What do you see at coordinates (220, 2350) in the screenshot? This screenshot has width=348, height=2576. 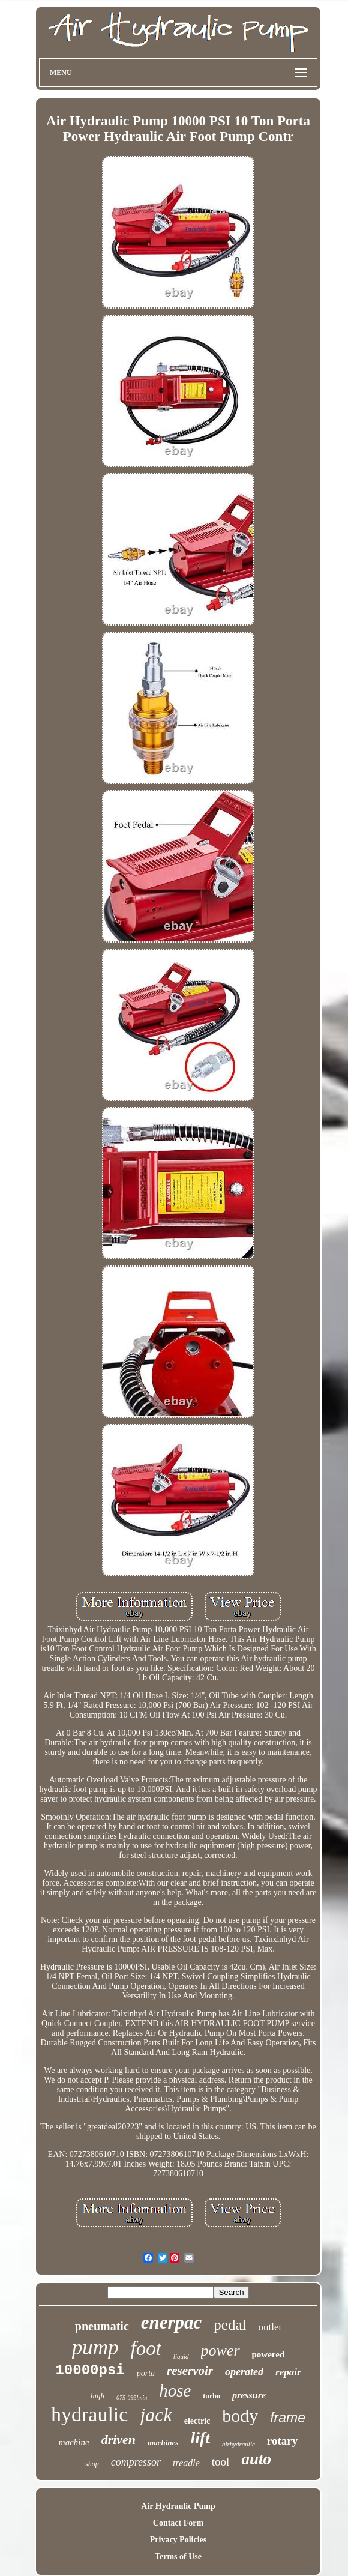 I see `power` at bounding box center [220, 2350].